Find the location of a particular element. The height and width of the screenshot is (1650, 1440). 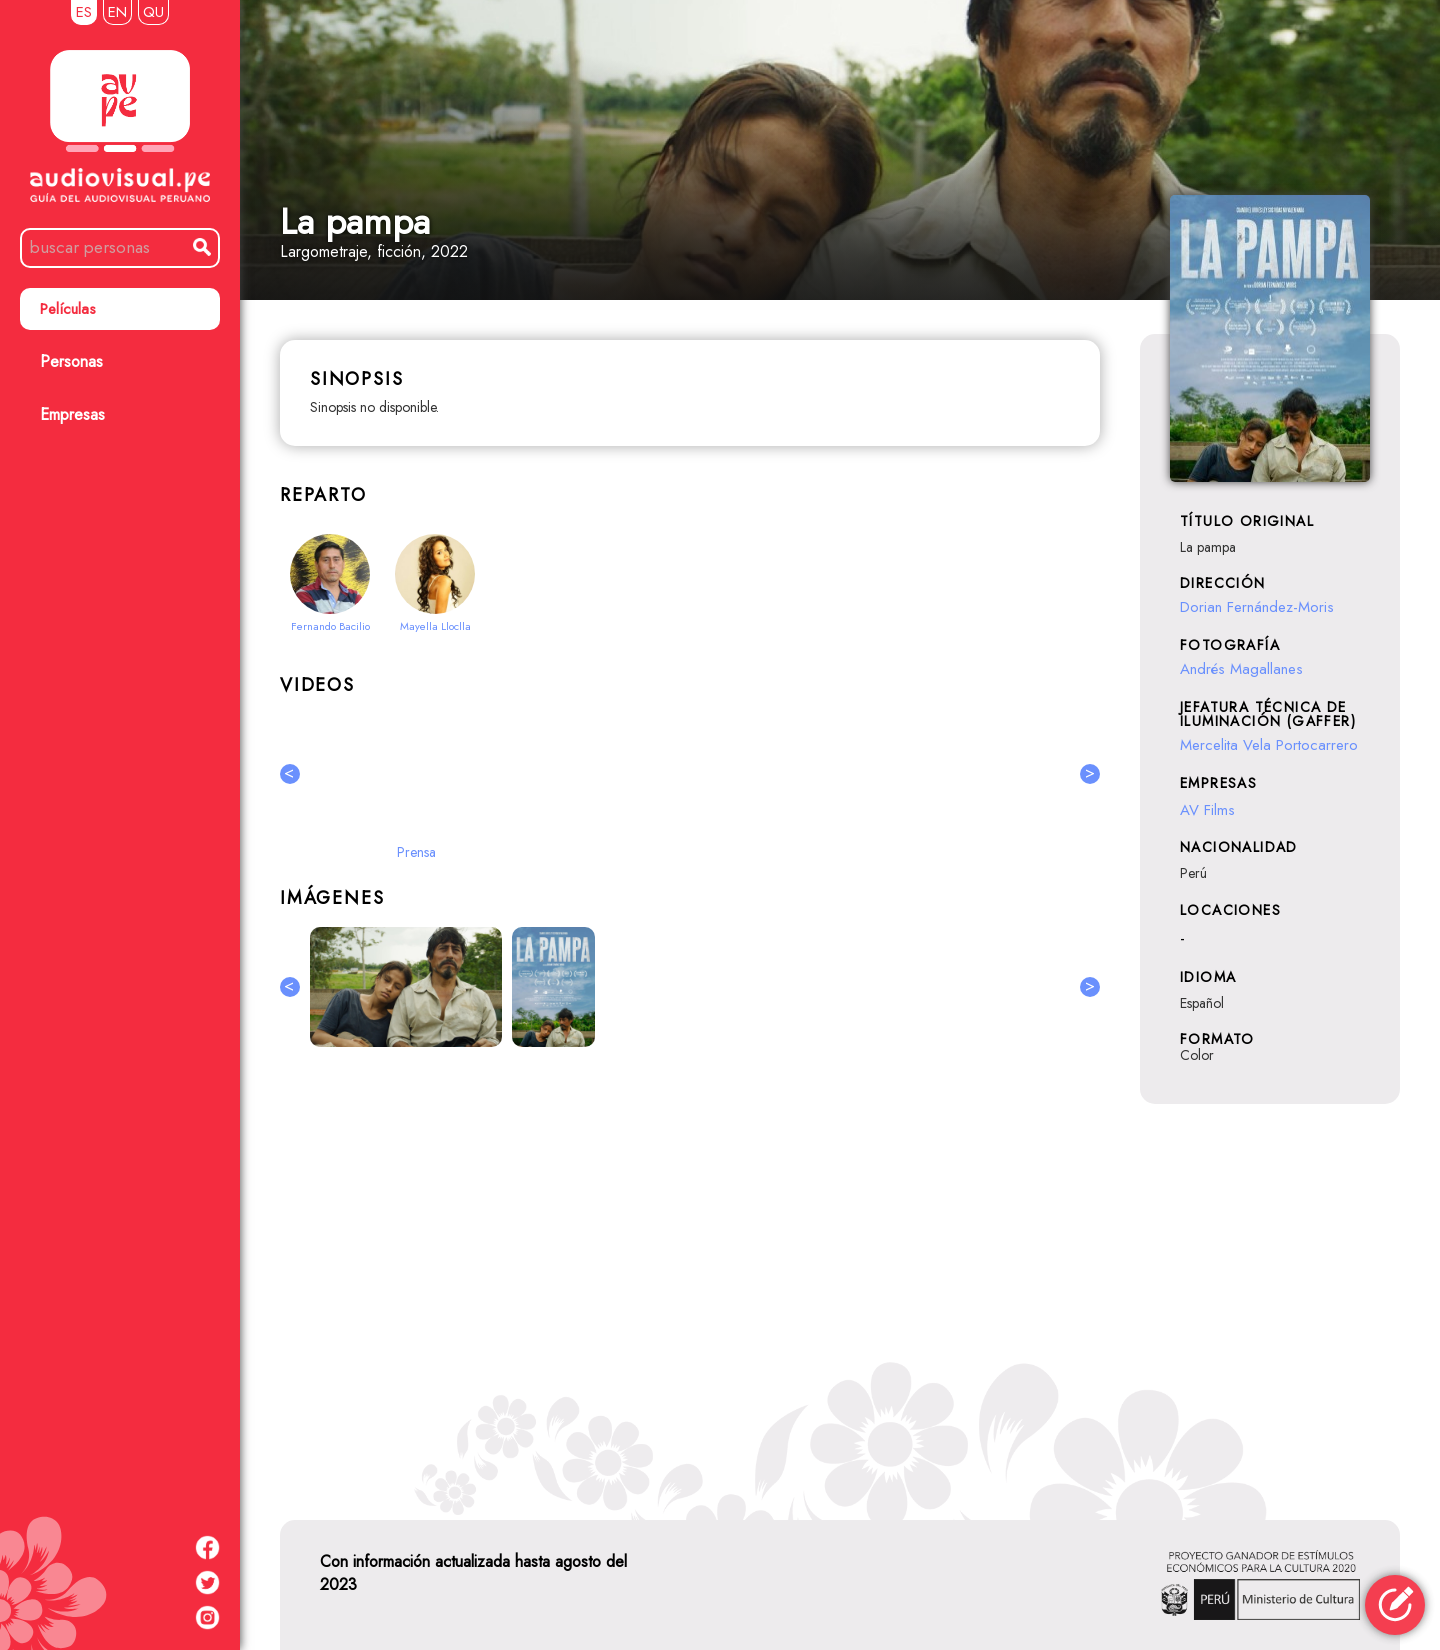

EN is located at coordinates (117, 12).